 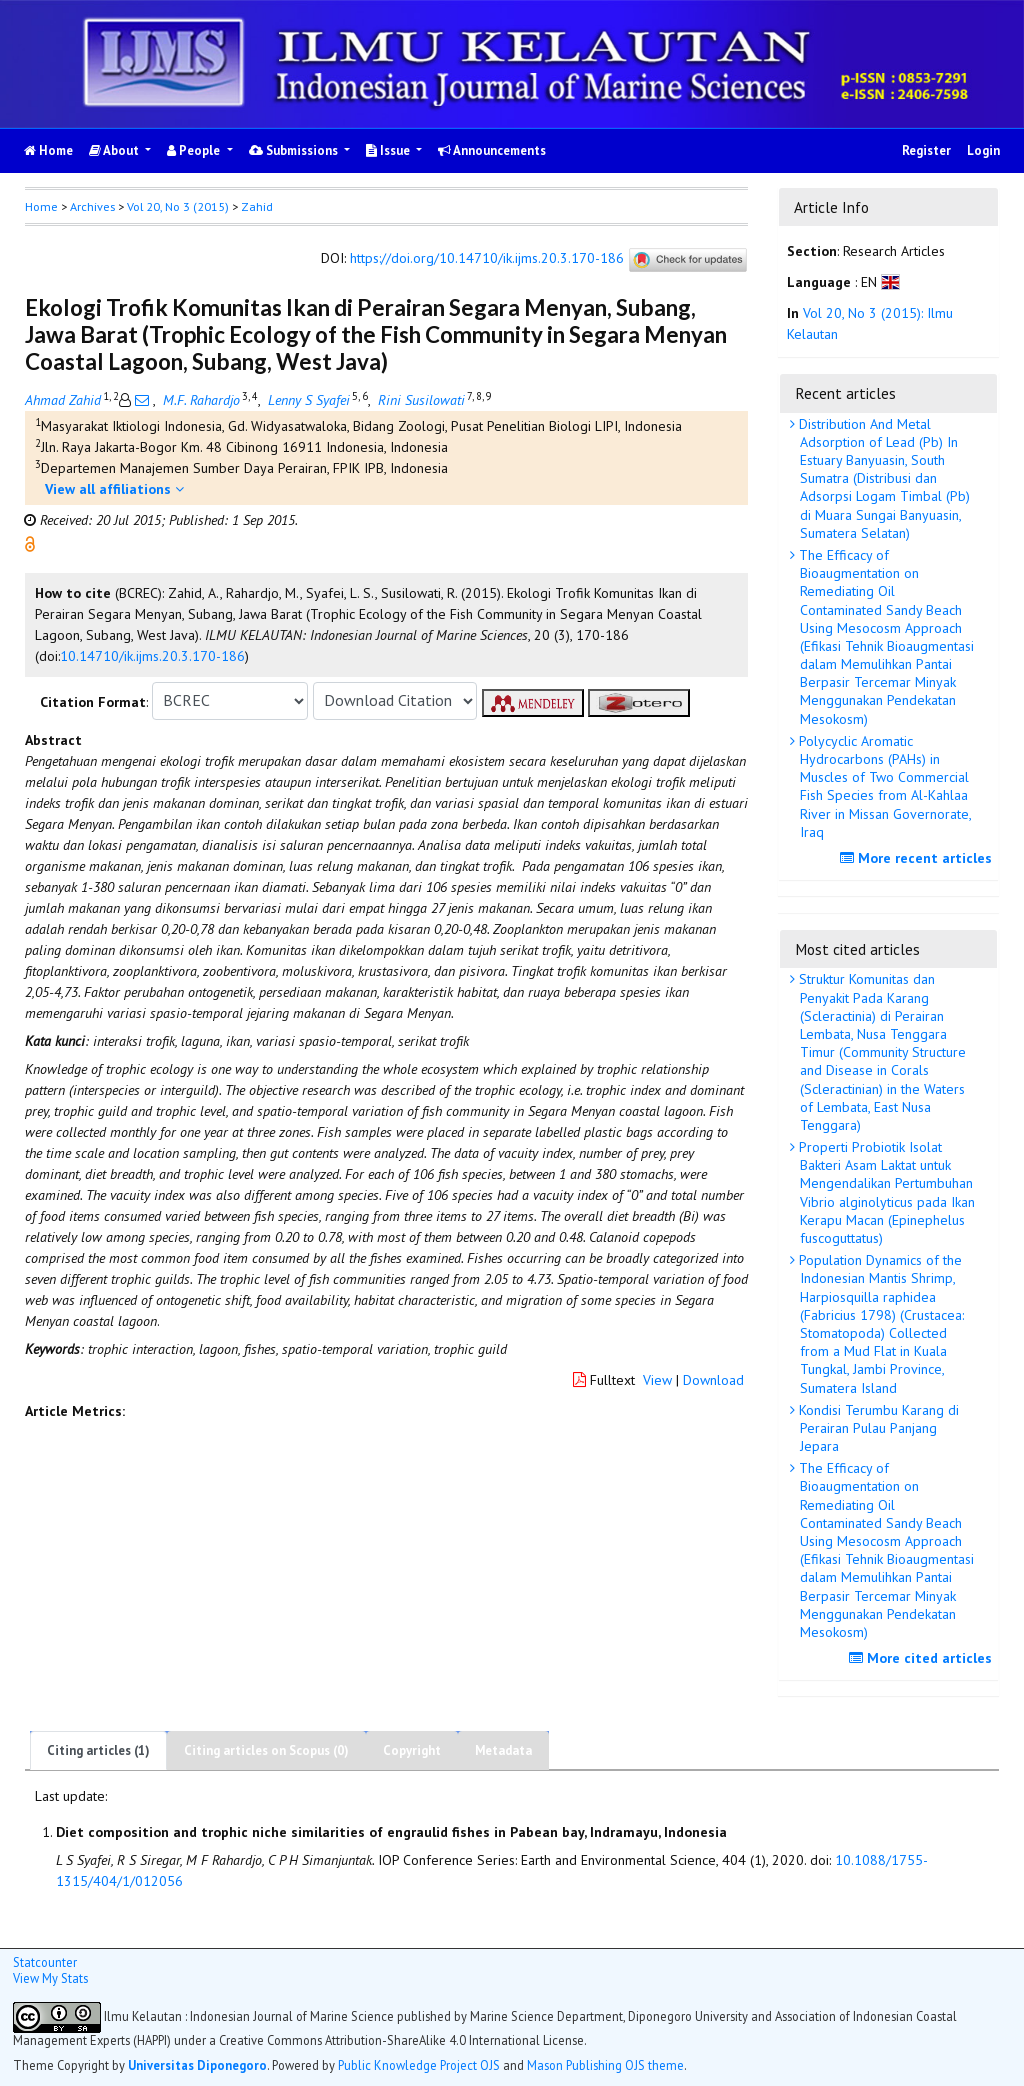 I want to click on Kondisi Terumbu Karang di Perairan Pulau Panjang Jepara, so click(x=877, y=1428).